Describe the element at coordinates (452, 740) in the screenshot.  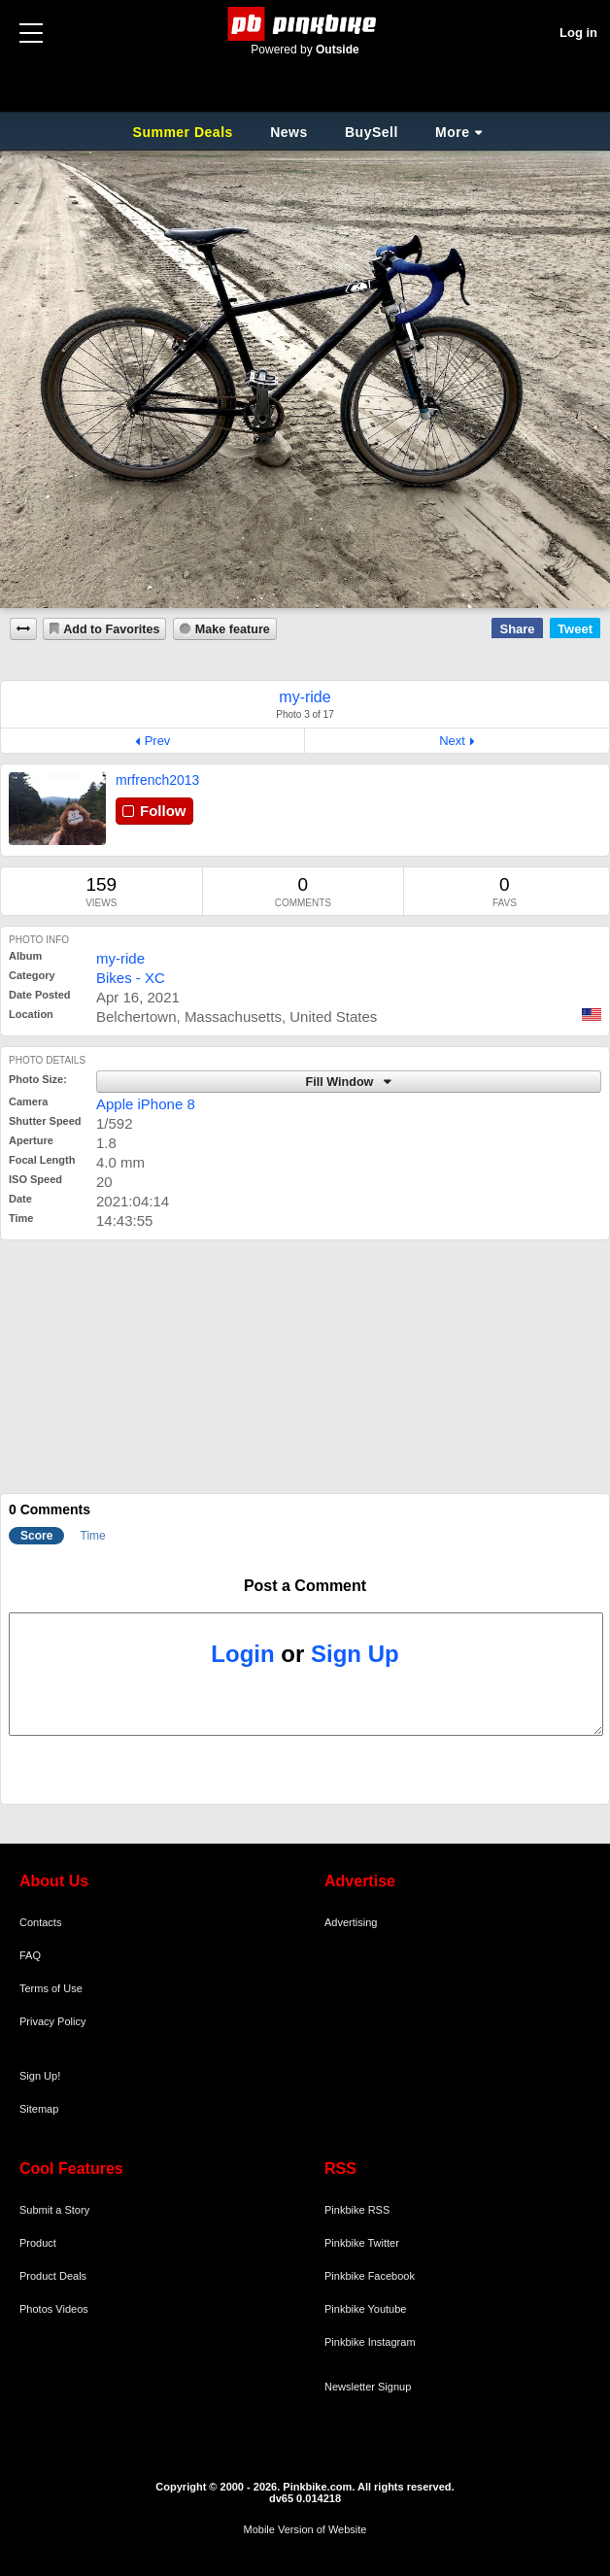
I see `Next` at that location.